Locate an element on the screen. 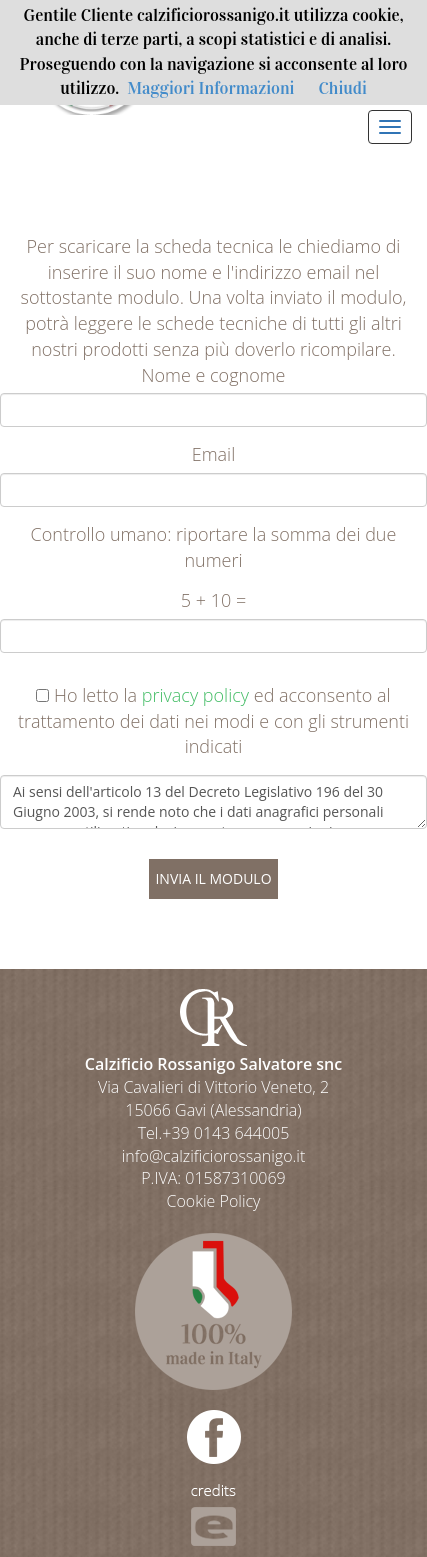 Image resolution: width=427 pixels, height=1557 pixels. Nome e cognome is located at coordinates (214, 375).